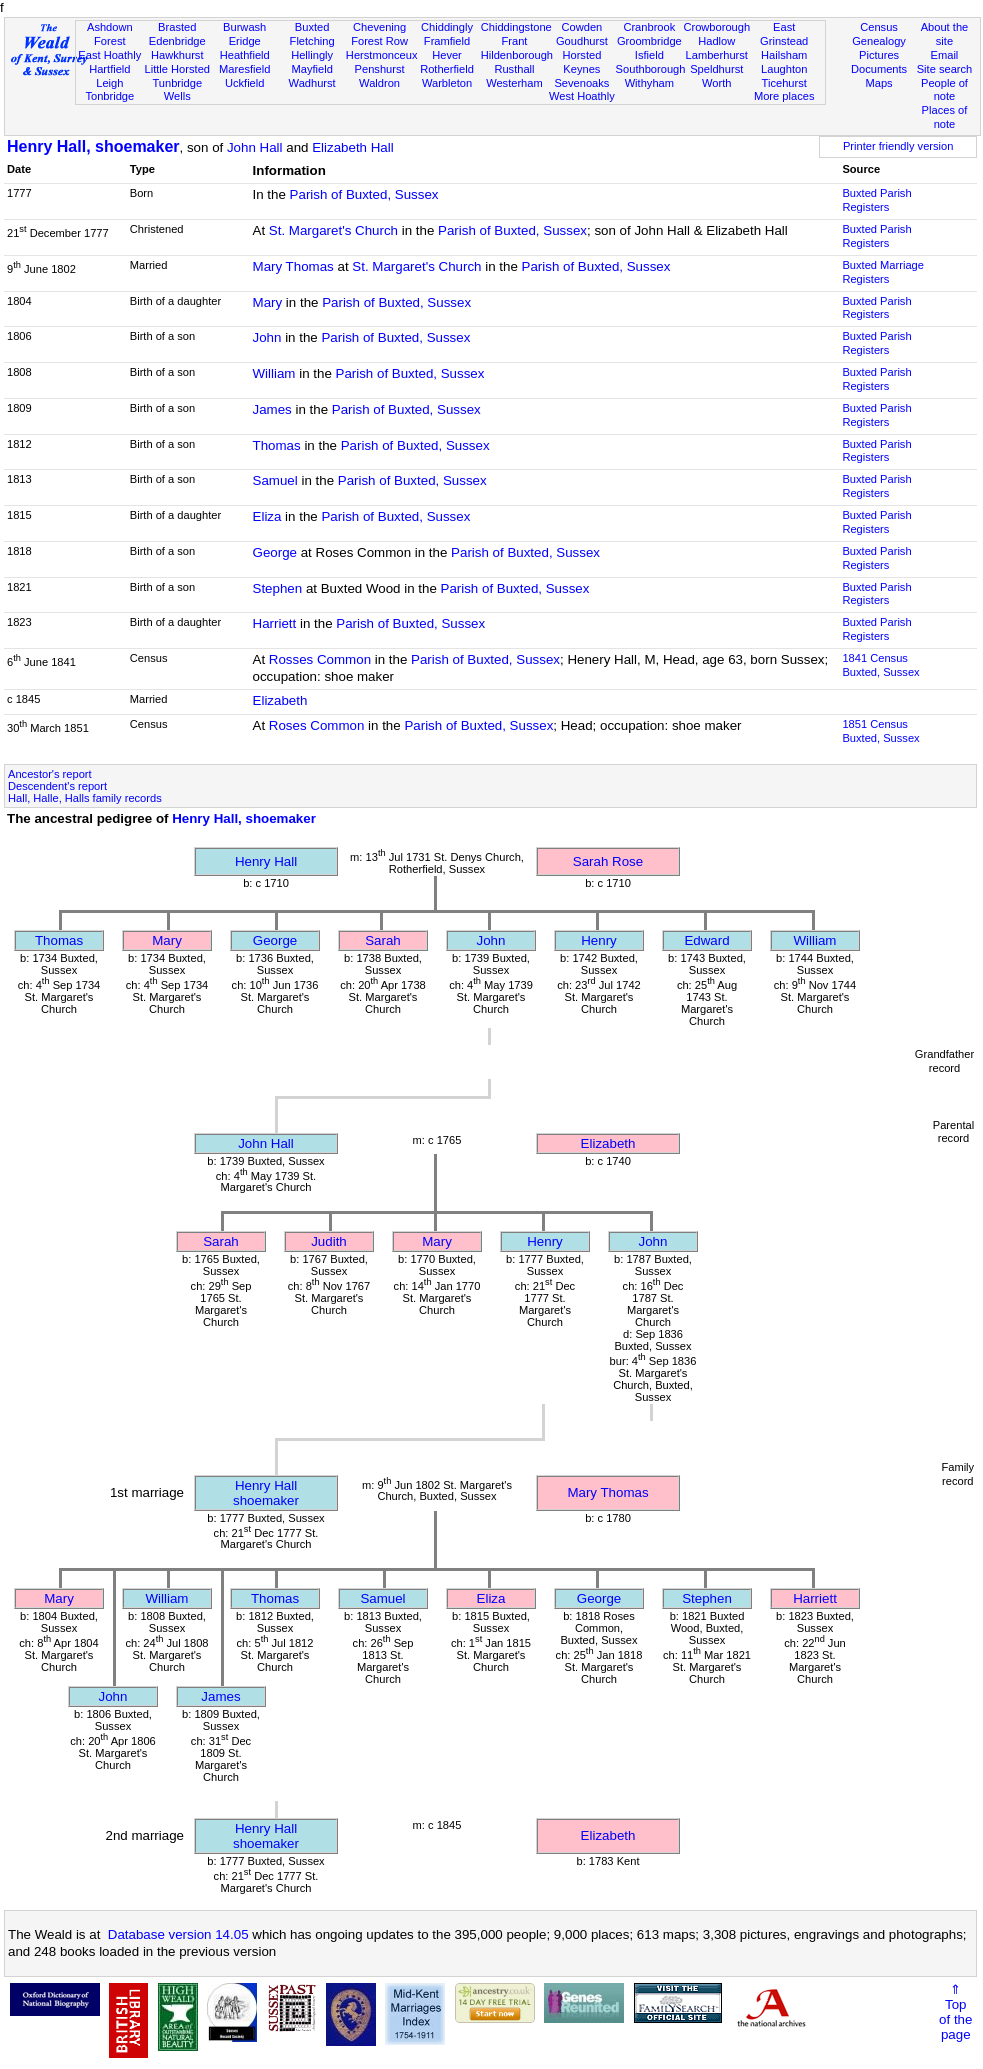  I want to click on Documents, so click(879, 69).